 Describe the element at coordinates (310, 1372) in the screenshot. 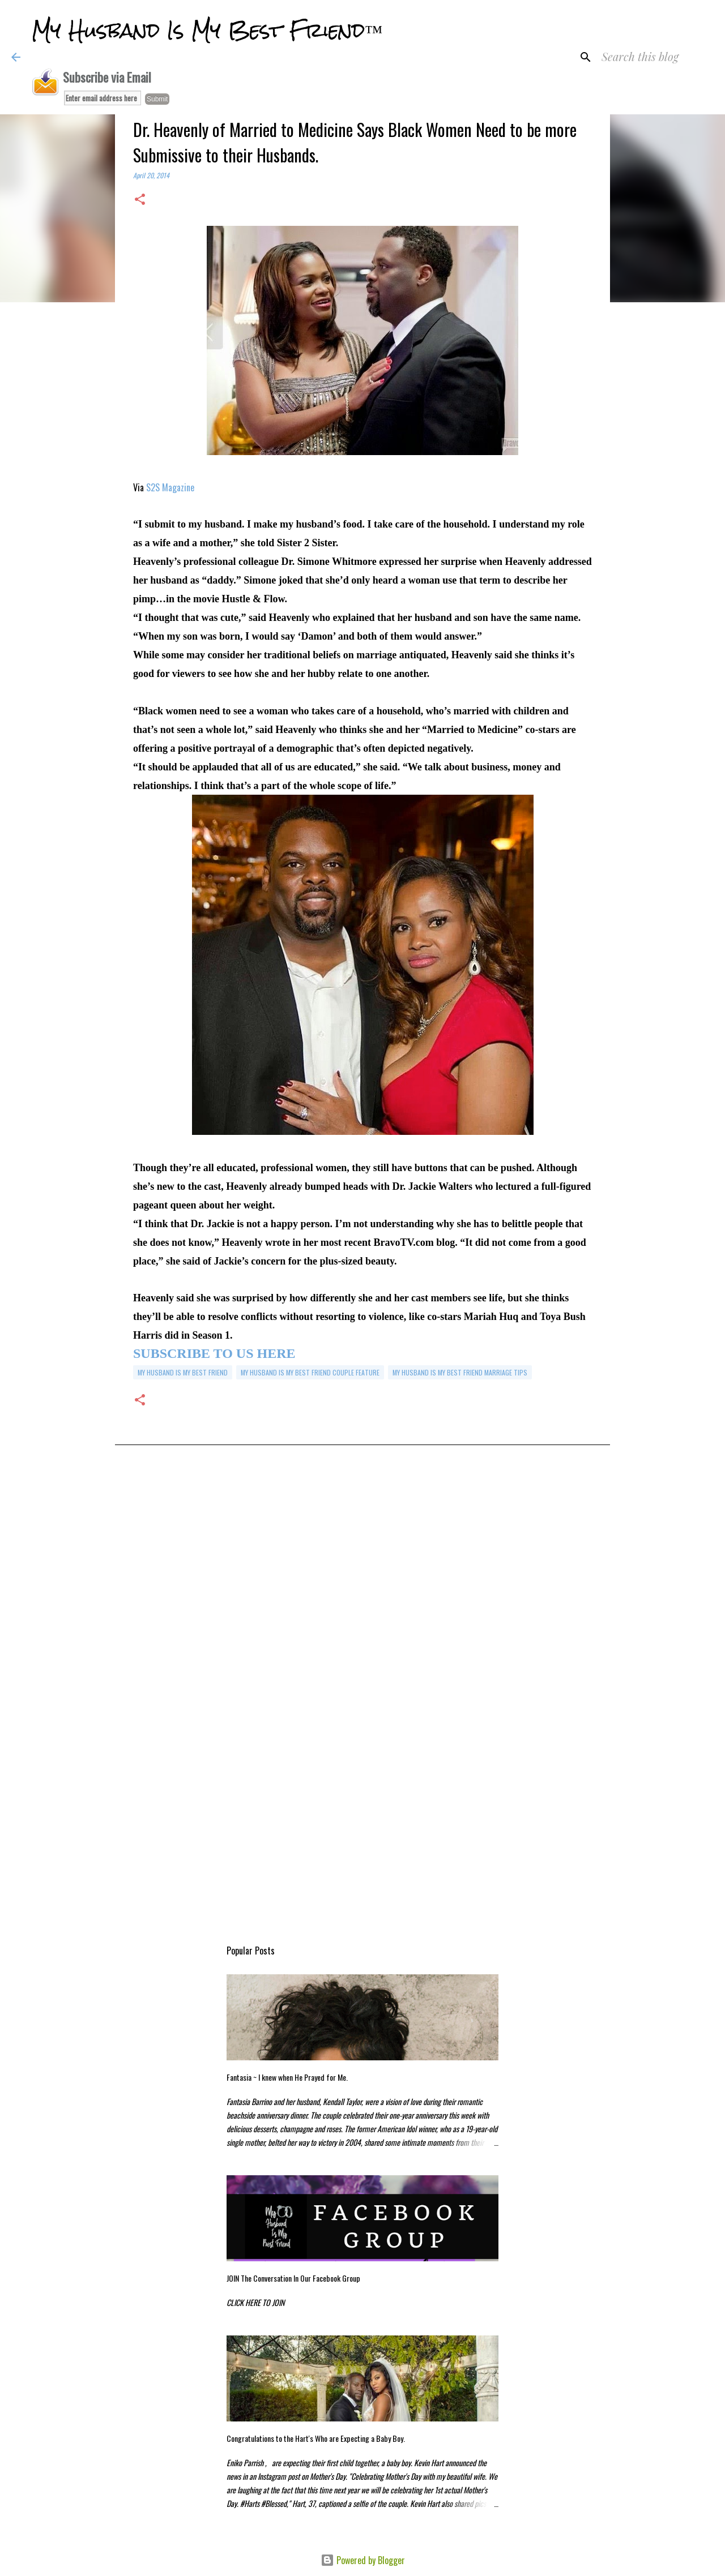

I see `My Husband is My Best Friend Couple Feature` at that location.